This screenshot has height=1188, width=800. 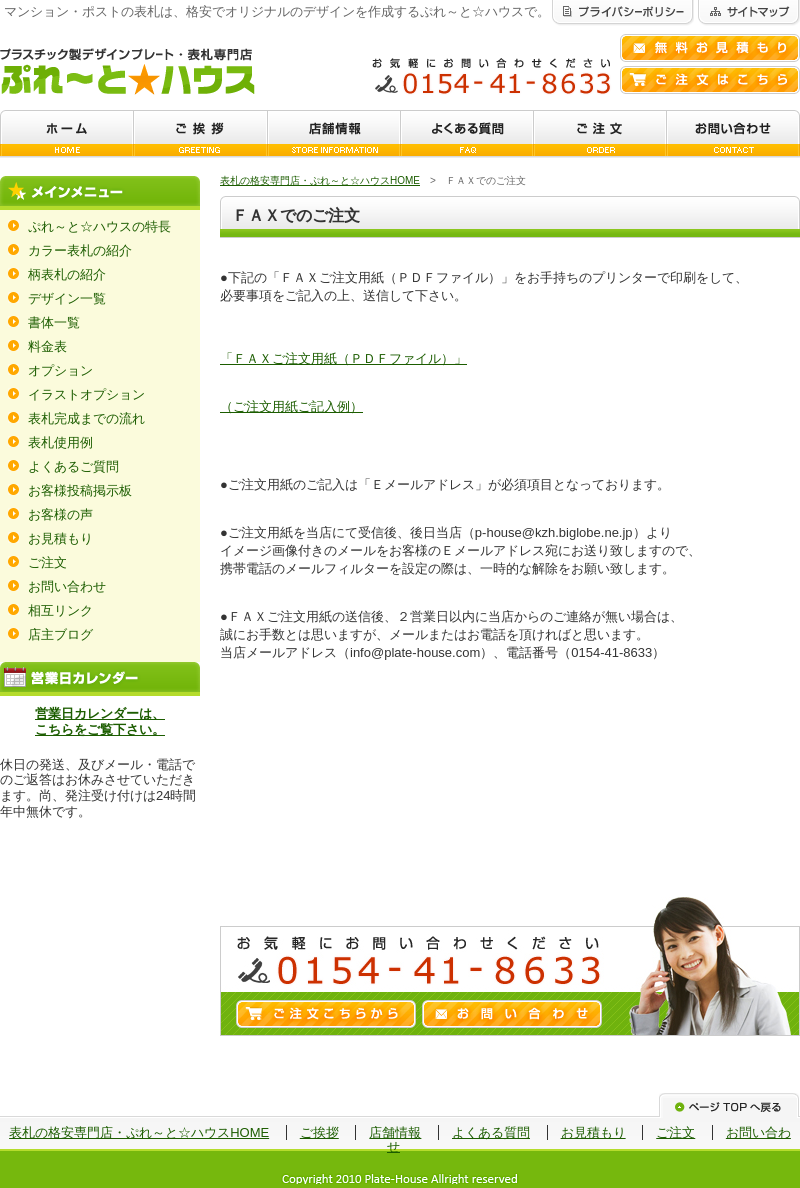 I want to click on デザイン一覧, so click(x=67, y=298).